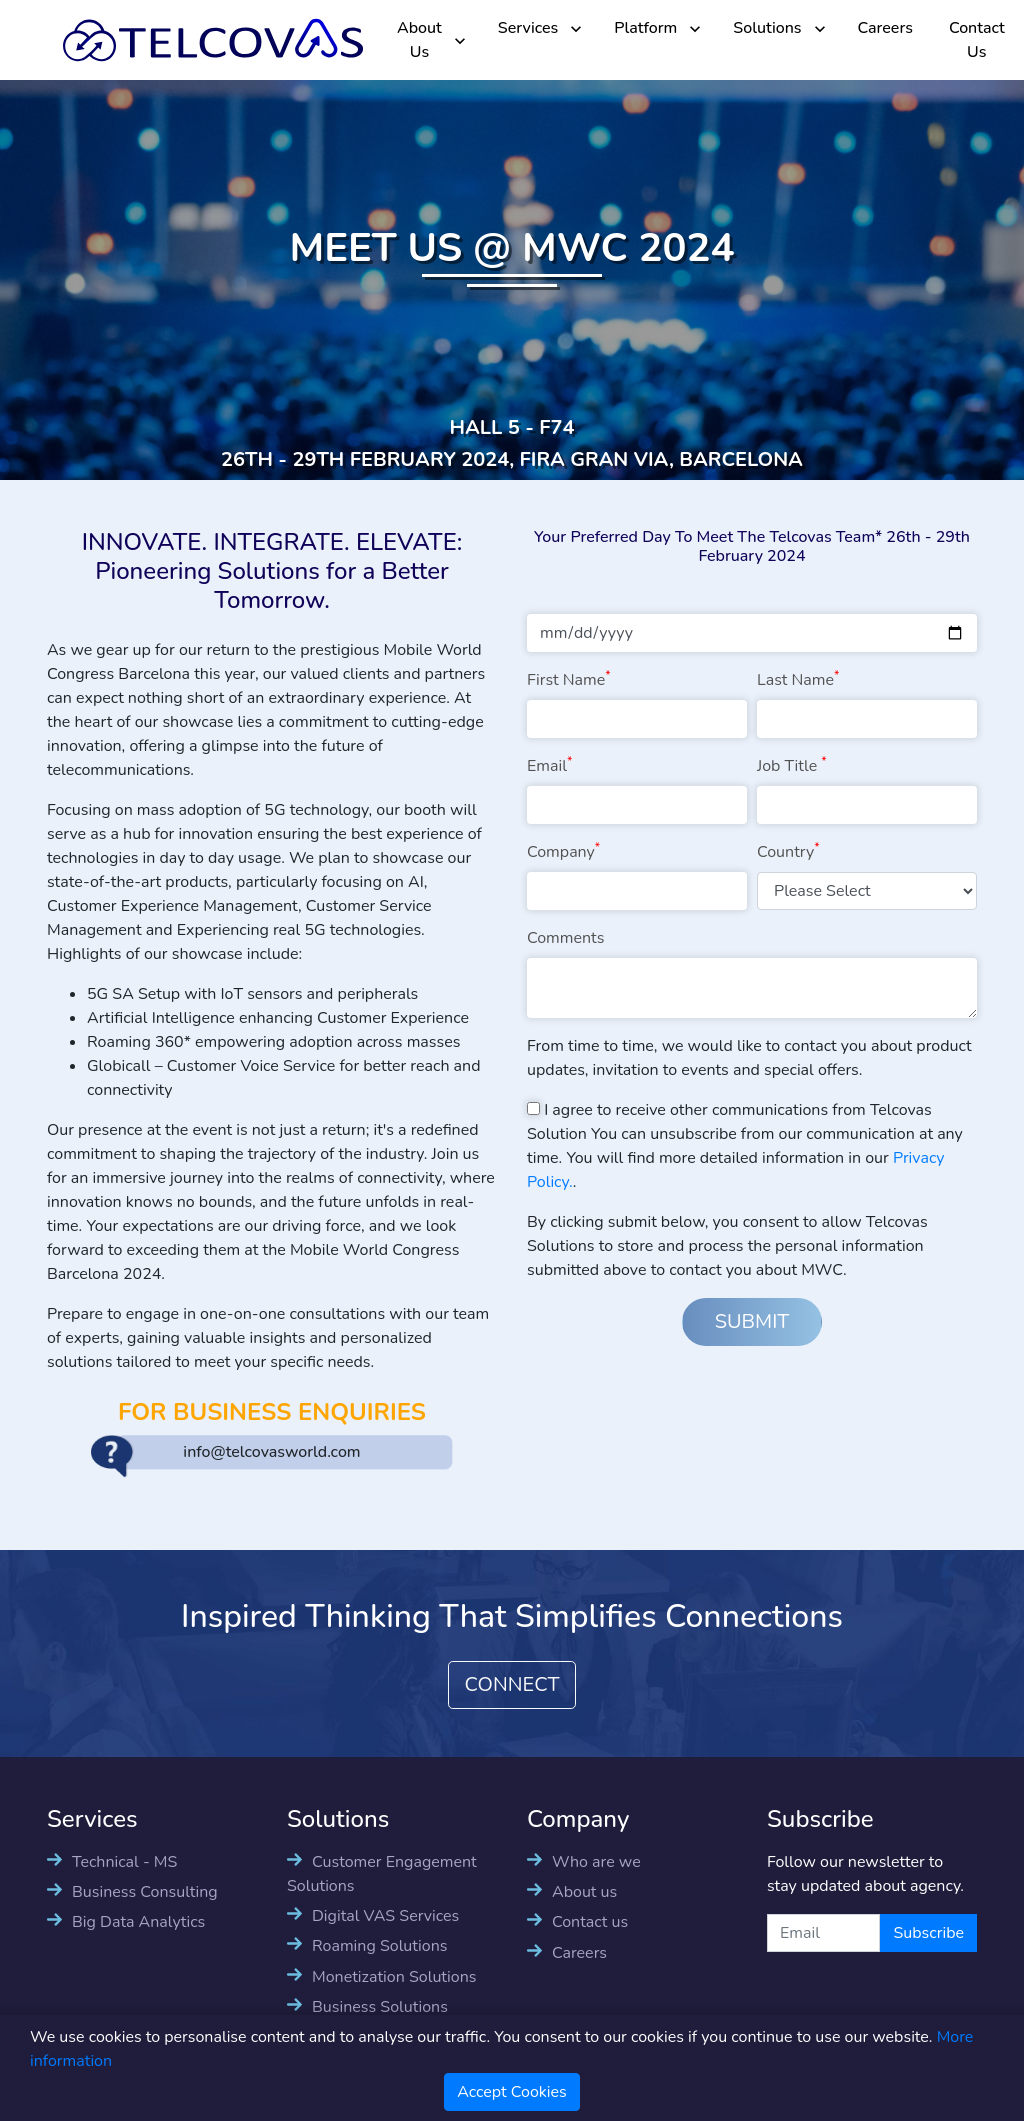  Describe the element at coordinates (419, 40) in the screenshot. I see `About Us` at that location.